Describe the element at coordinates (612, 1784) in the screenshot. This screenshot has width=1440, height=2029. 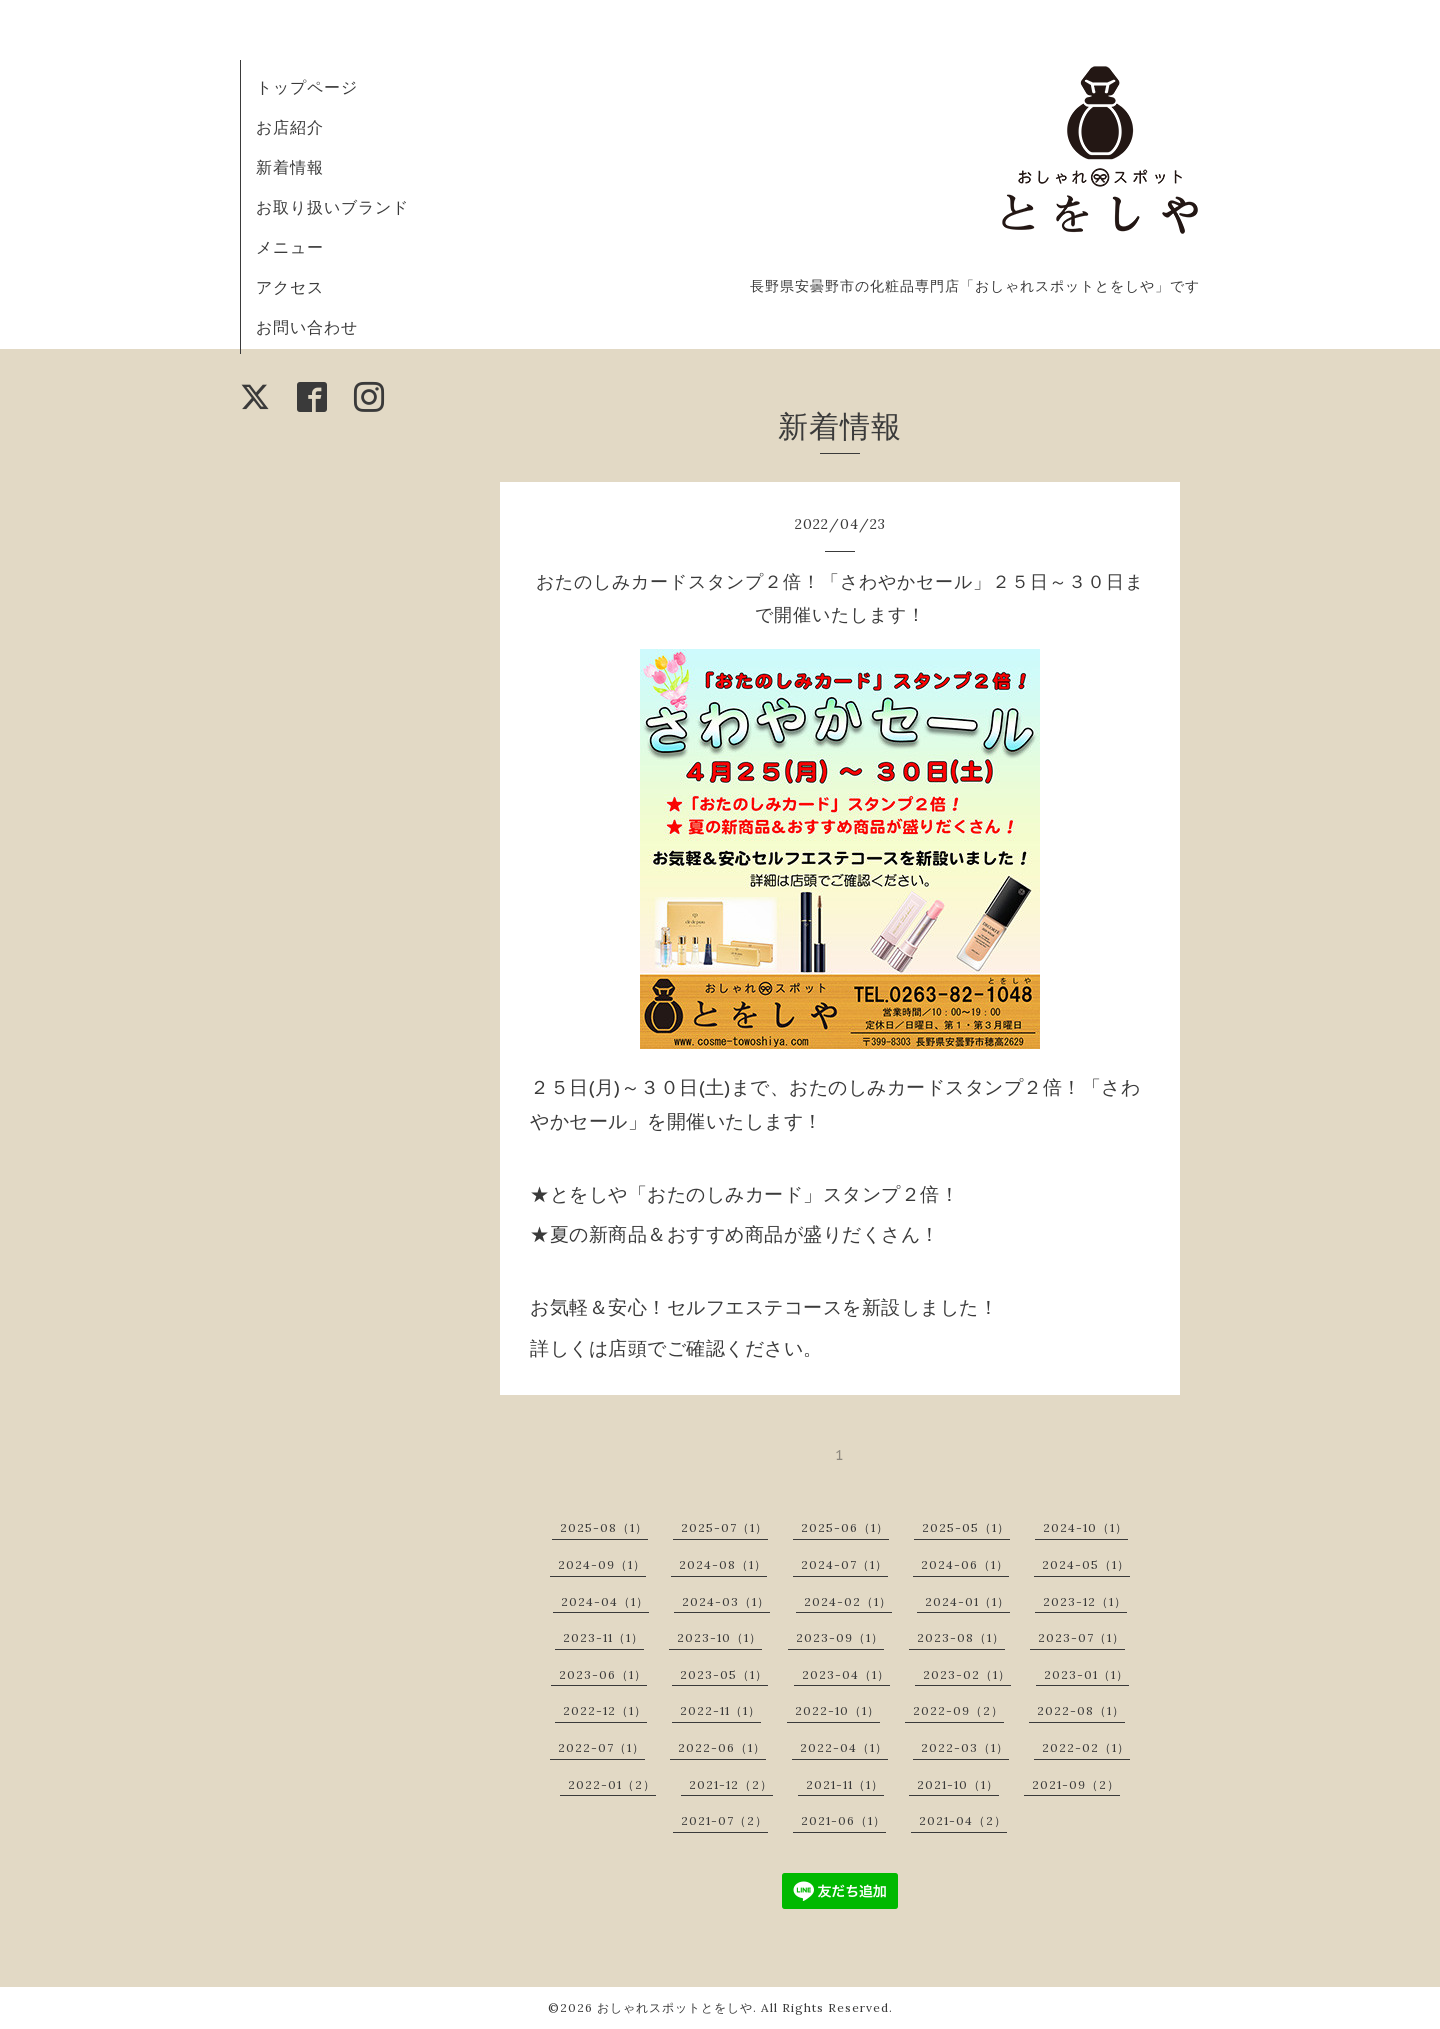
I see `2022-01（2）` at that location.